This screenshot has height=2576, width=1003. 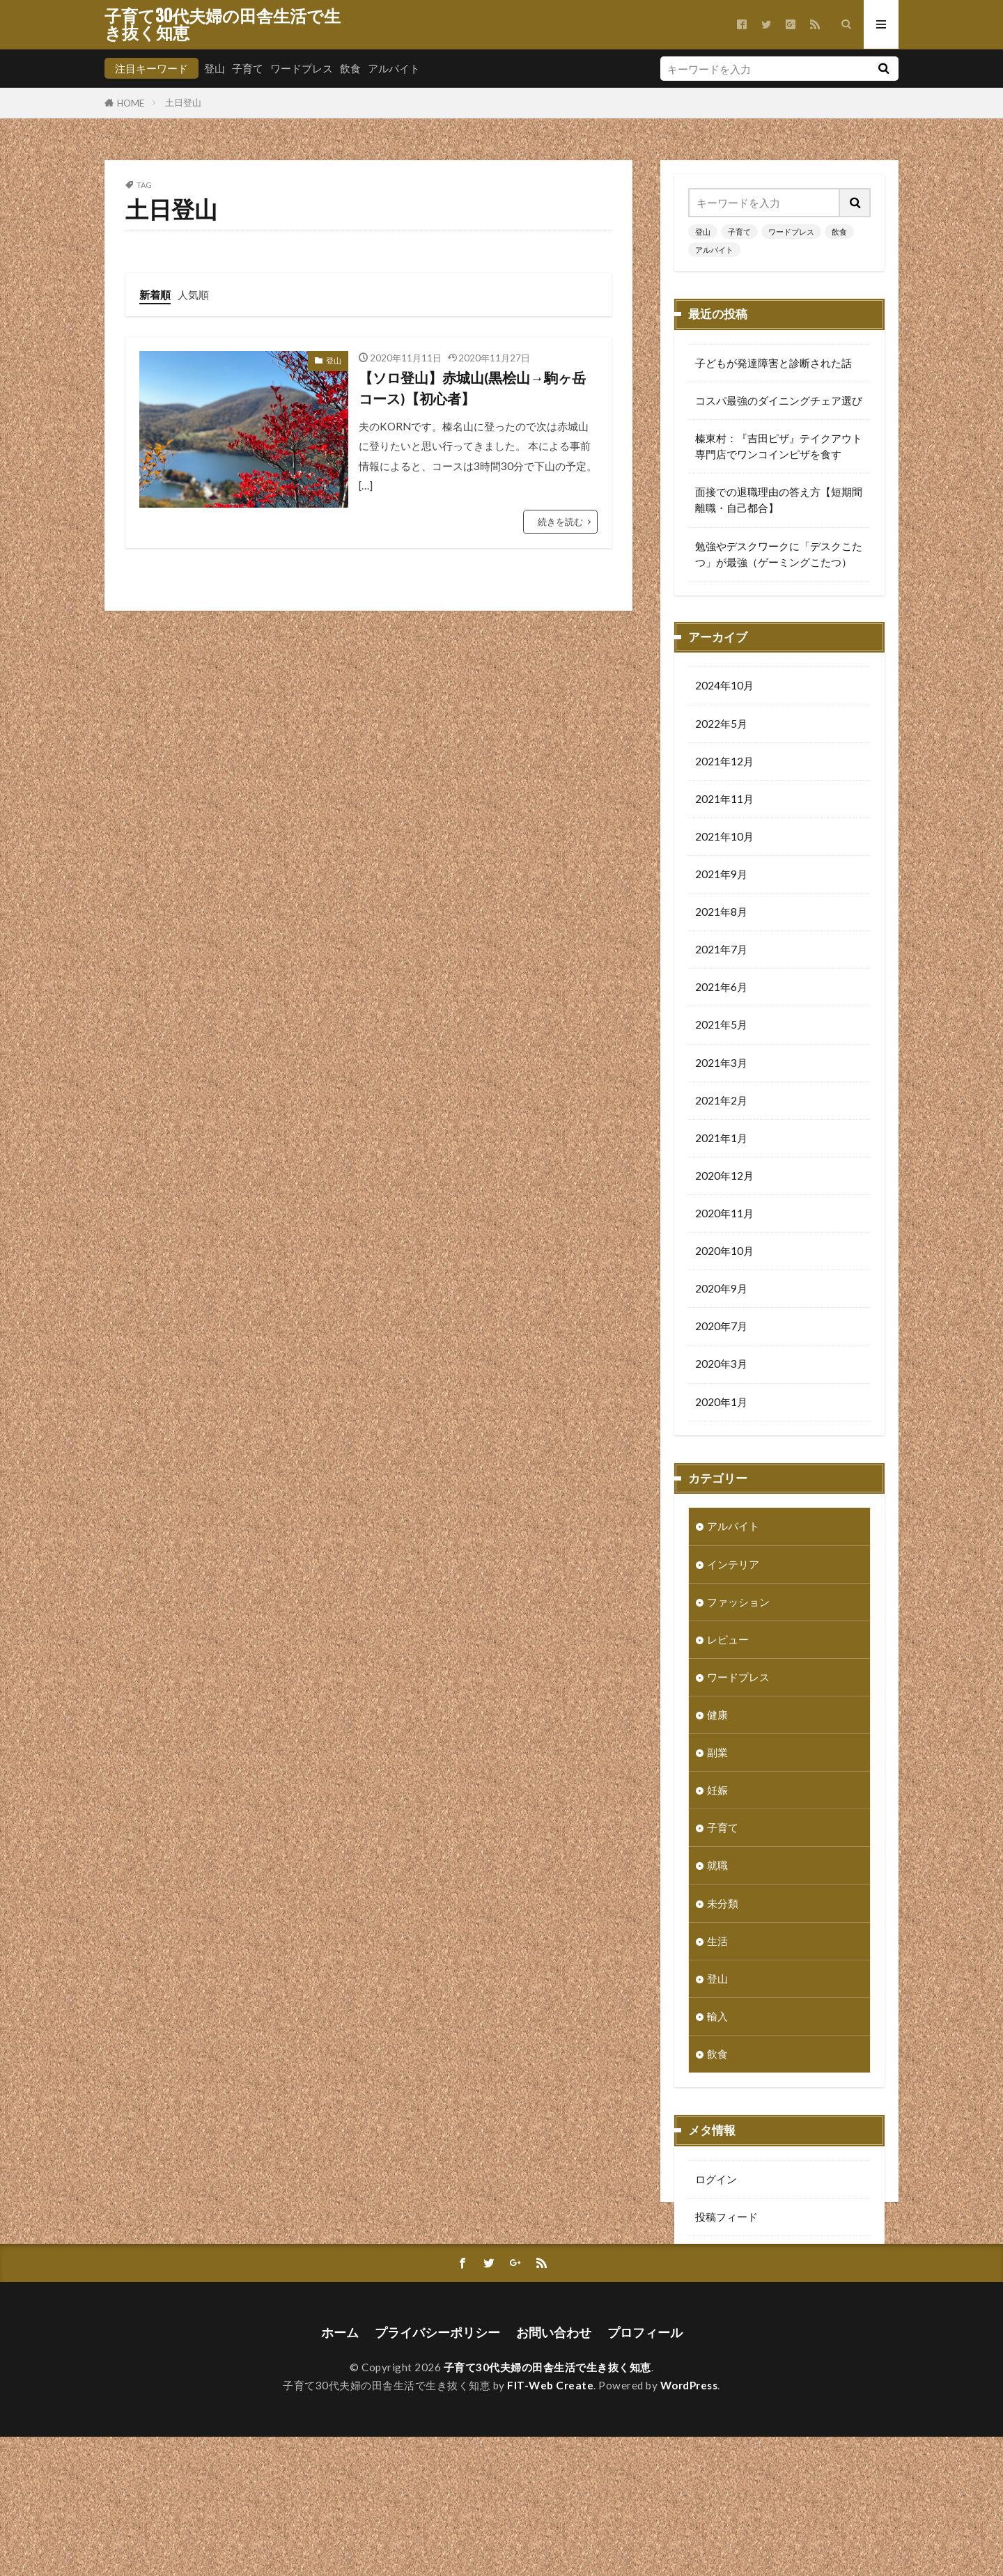 I want to click on 子育て30代夫婦の田舎生活で生き抜く知恵, so click(x=222, y=24).